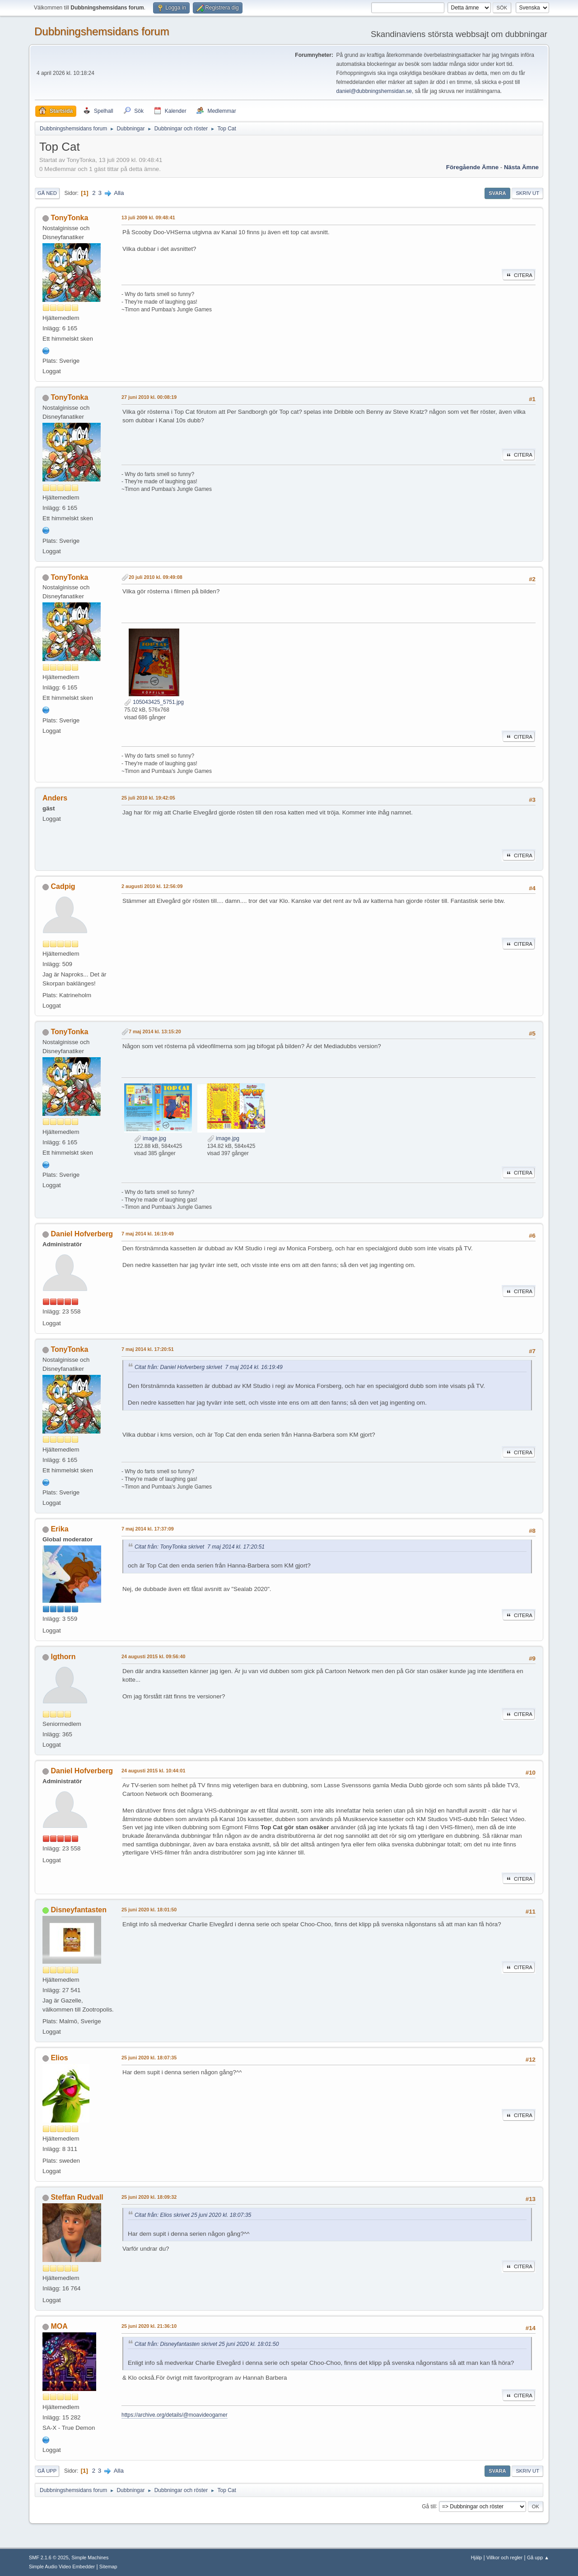 The image size is (578, 2576). Describe the element at coordinates (148, 797) in the screenshot. I see `25 juli 2010 kl. 19:42:05` at that location.